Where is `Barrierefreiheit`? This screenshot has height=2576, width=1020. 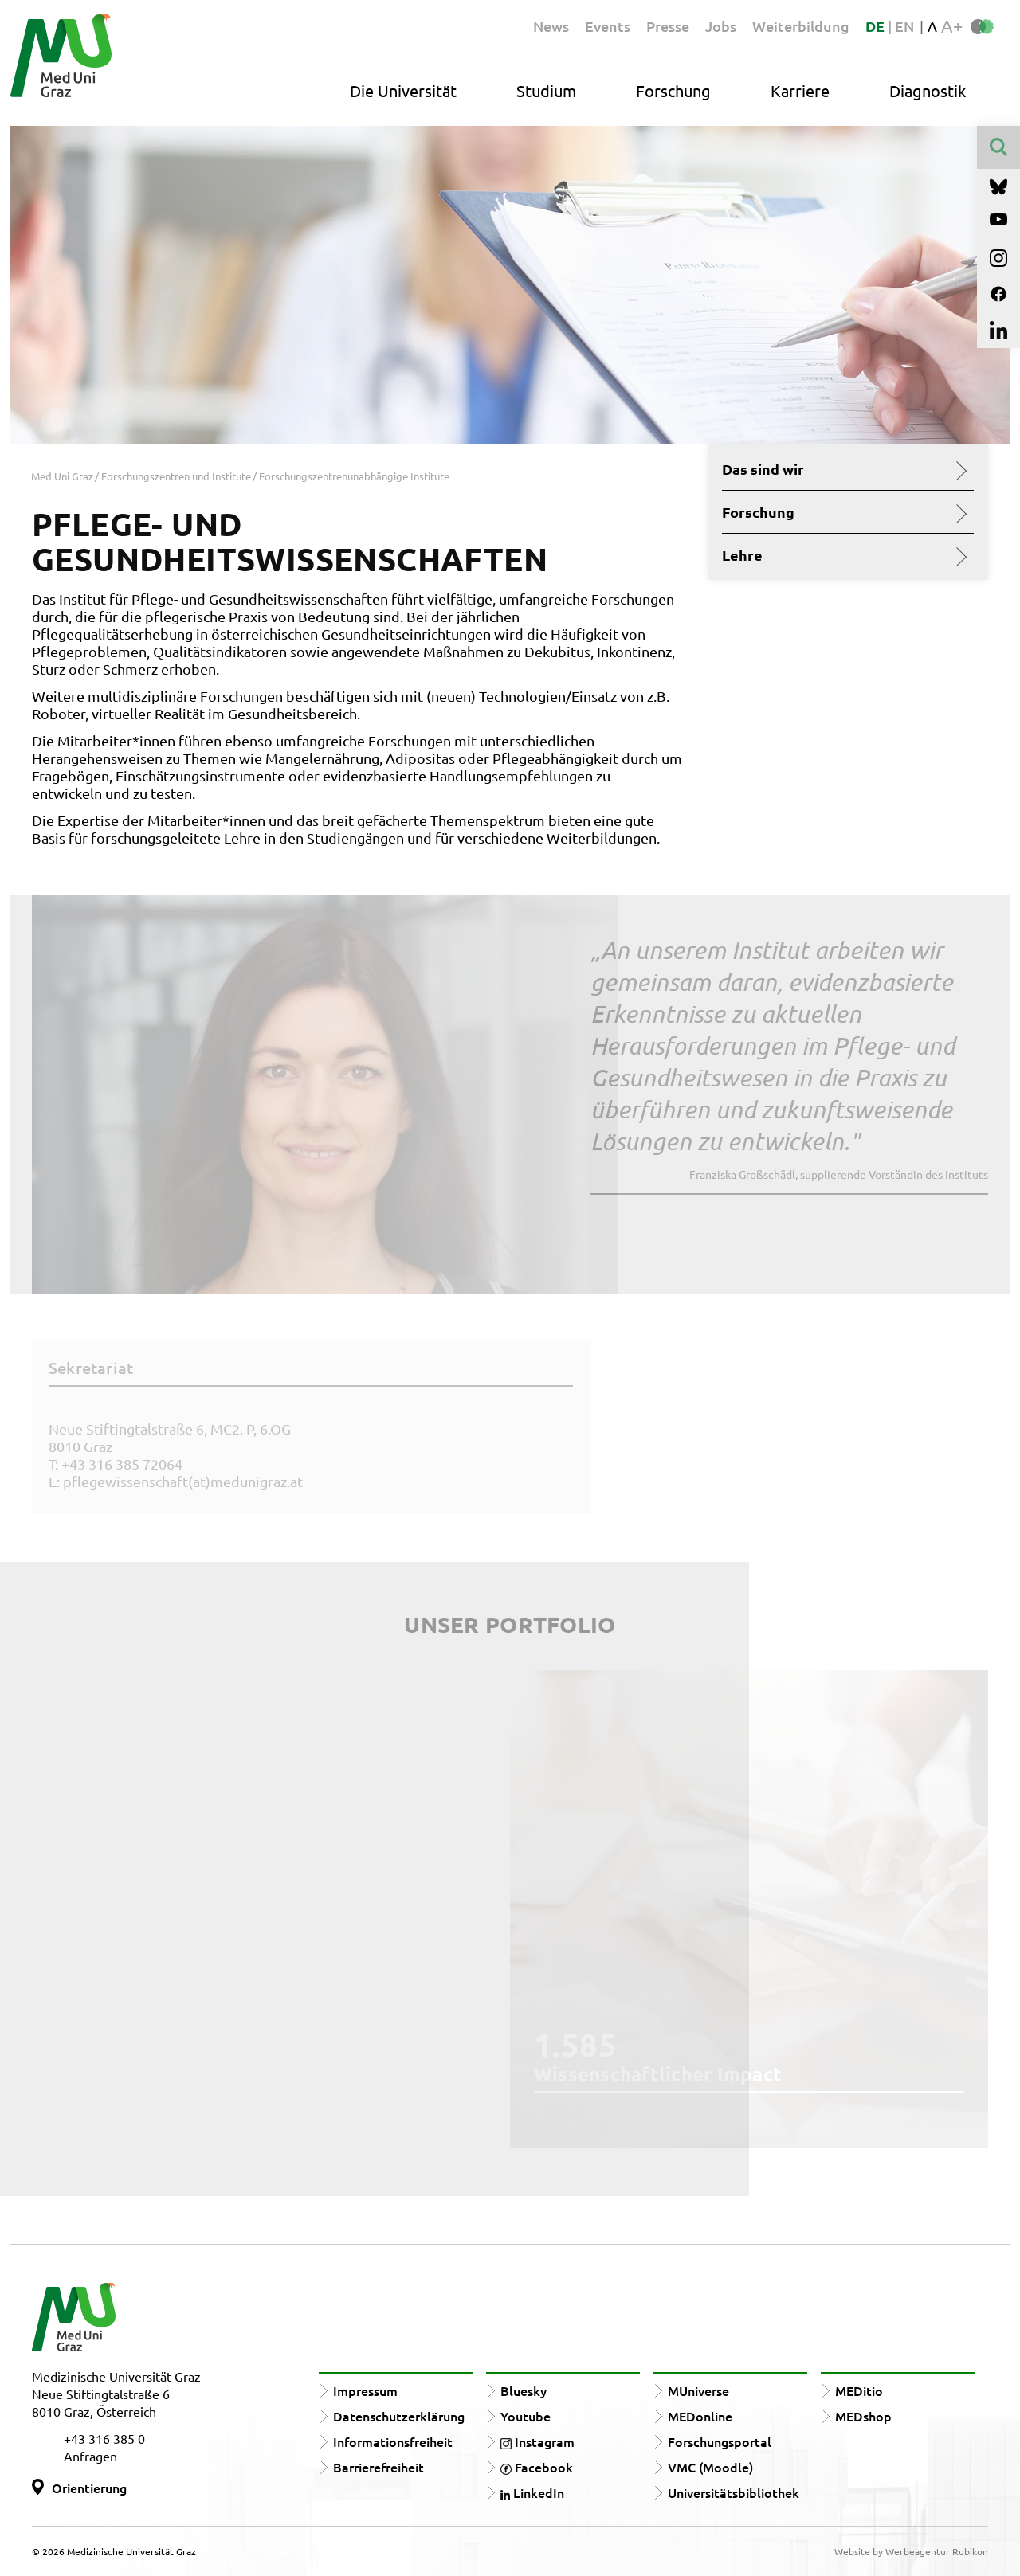
Barrierefreiheit is located at coordinates (378, 2467).